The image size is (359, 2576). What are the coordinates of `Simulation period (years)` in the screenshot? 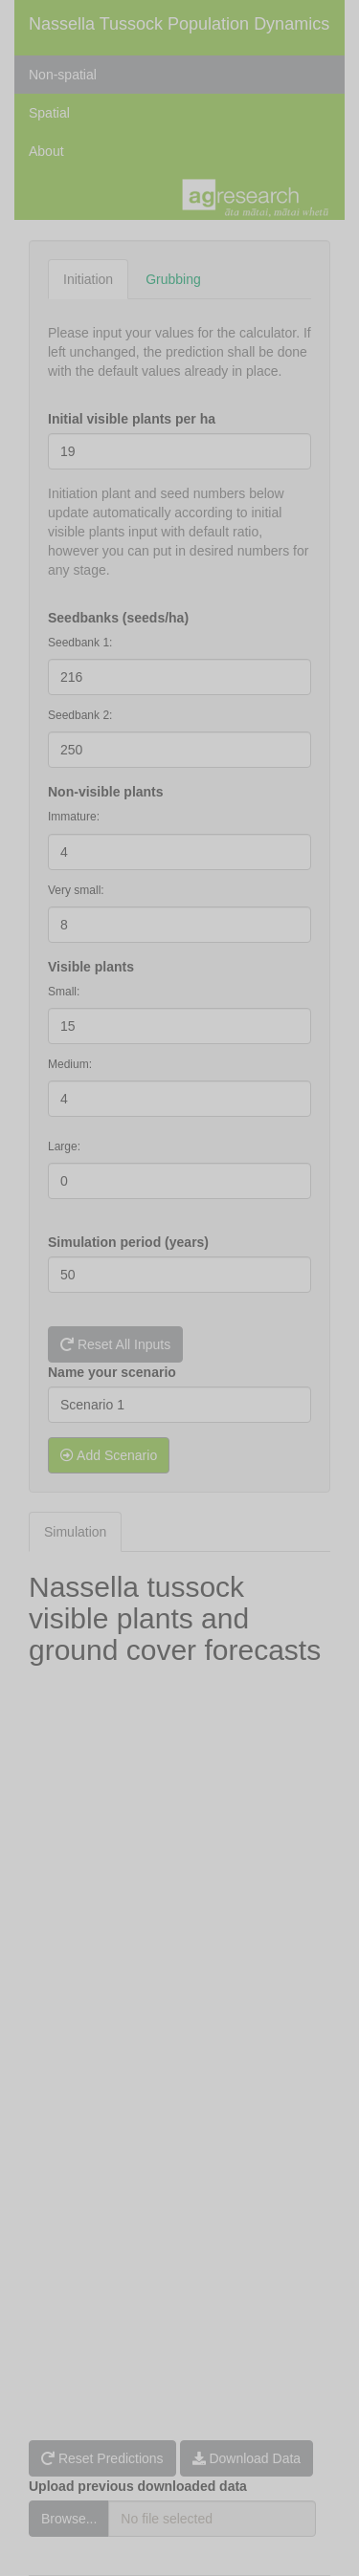 It's located at (128, 1242).